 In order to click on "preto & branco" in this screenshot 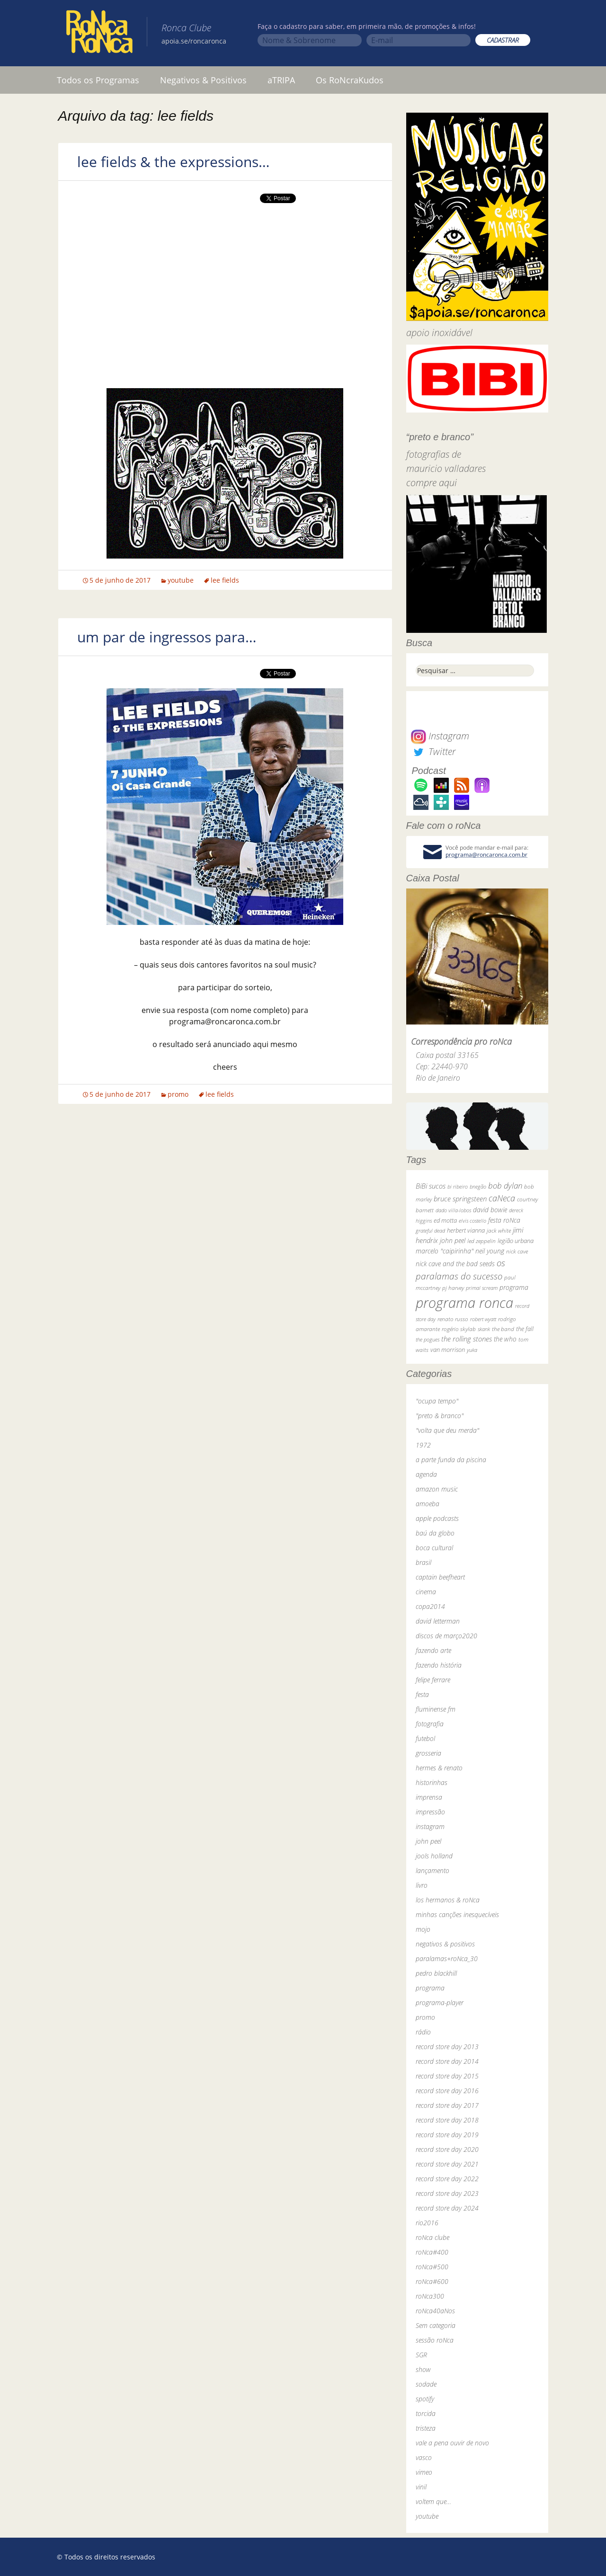, I will do `click(439, 1415)`.